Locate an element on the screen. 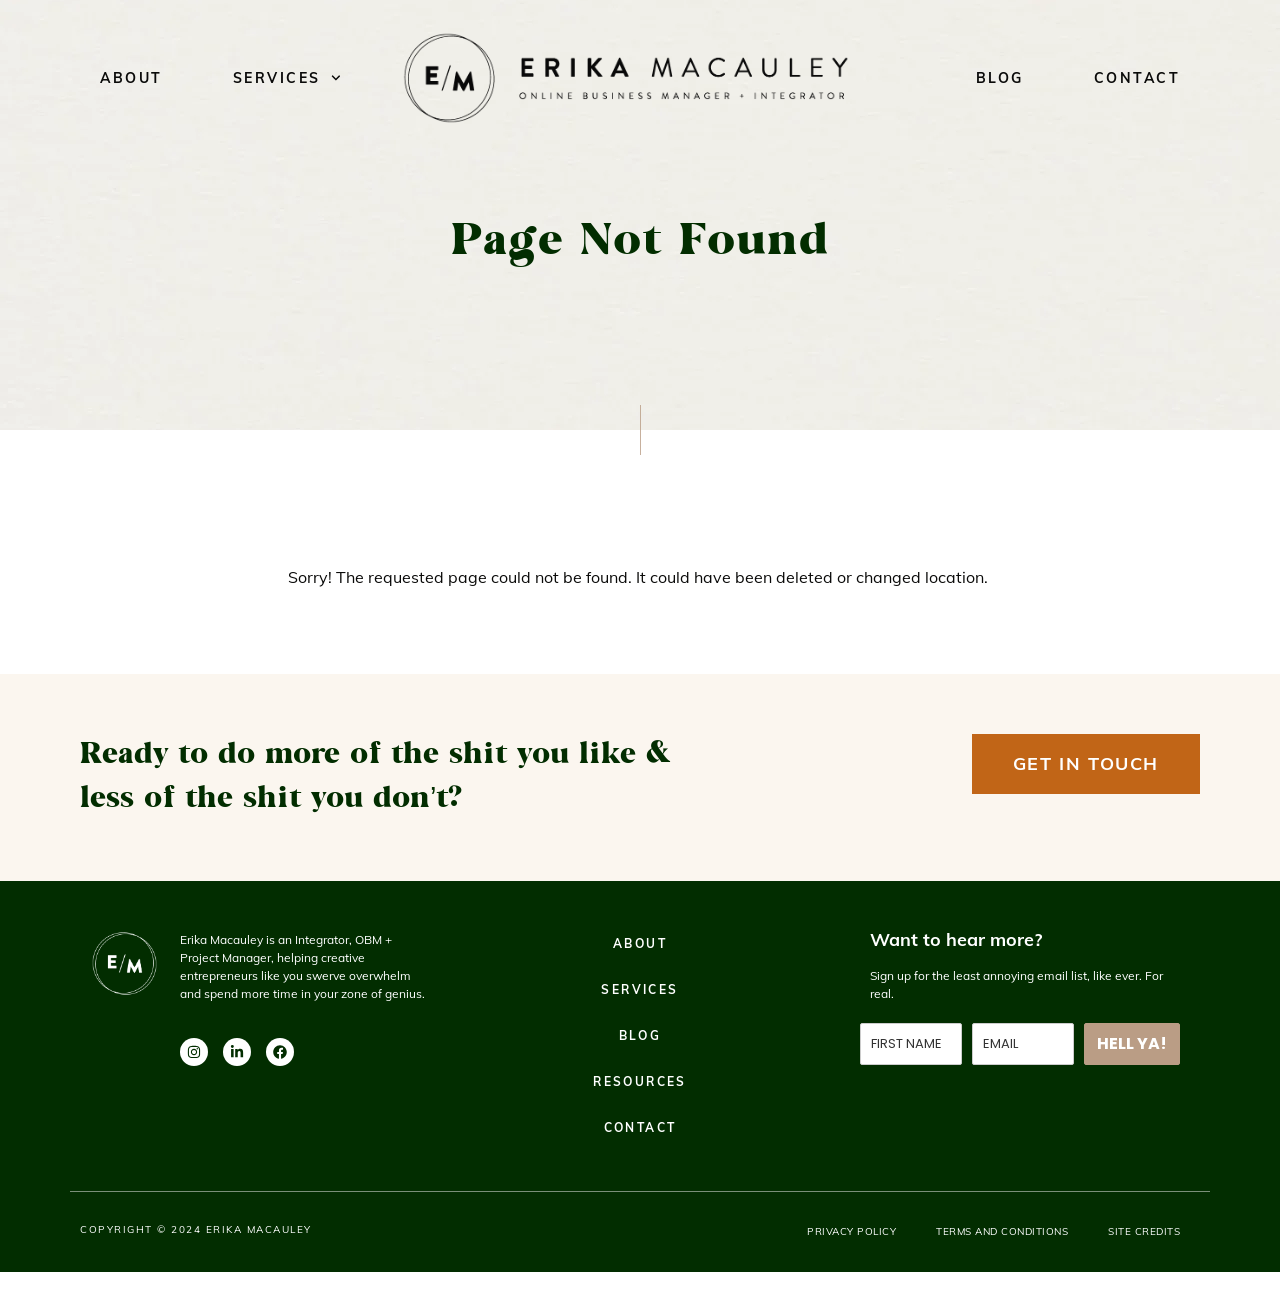 This screenshot has width=1280, height=1292. Services is located at coordinates (287, 78).